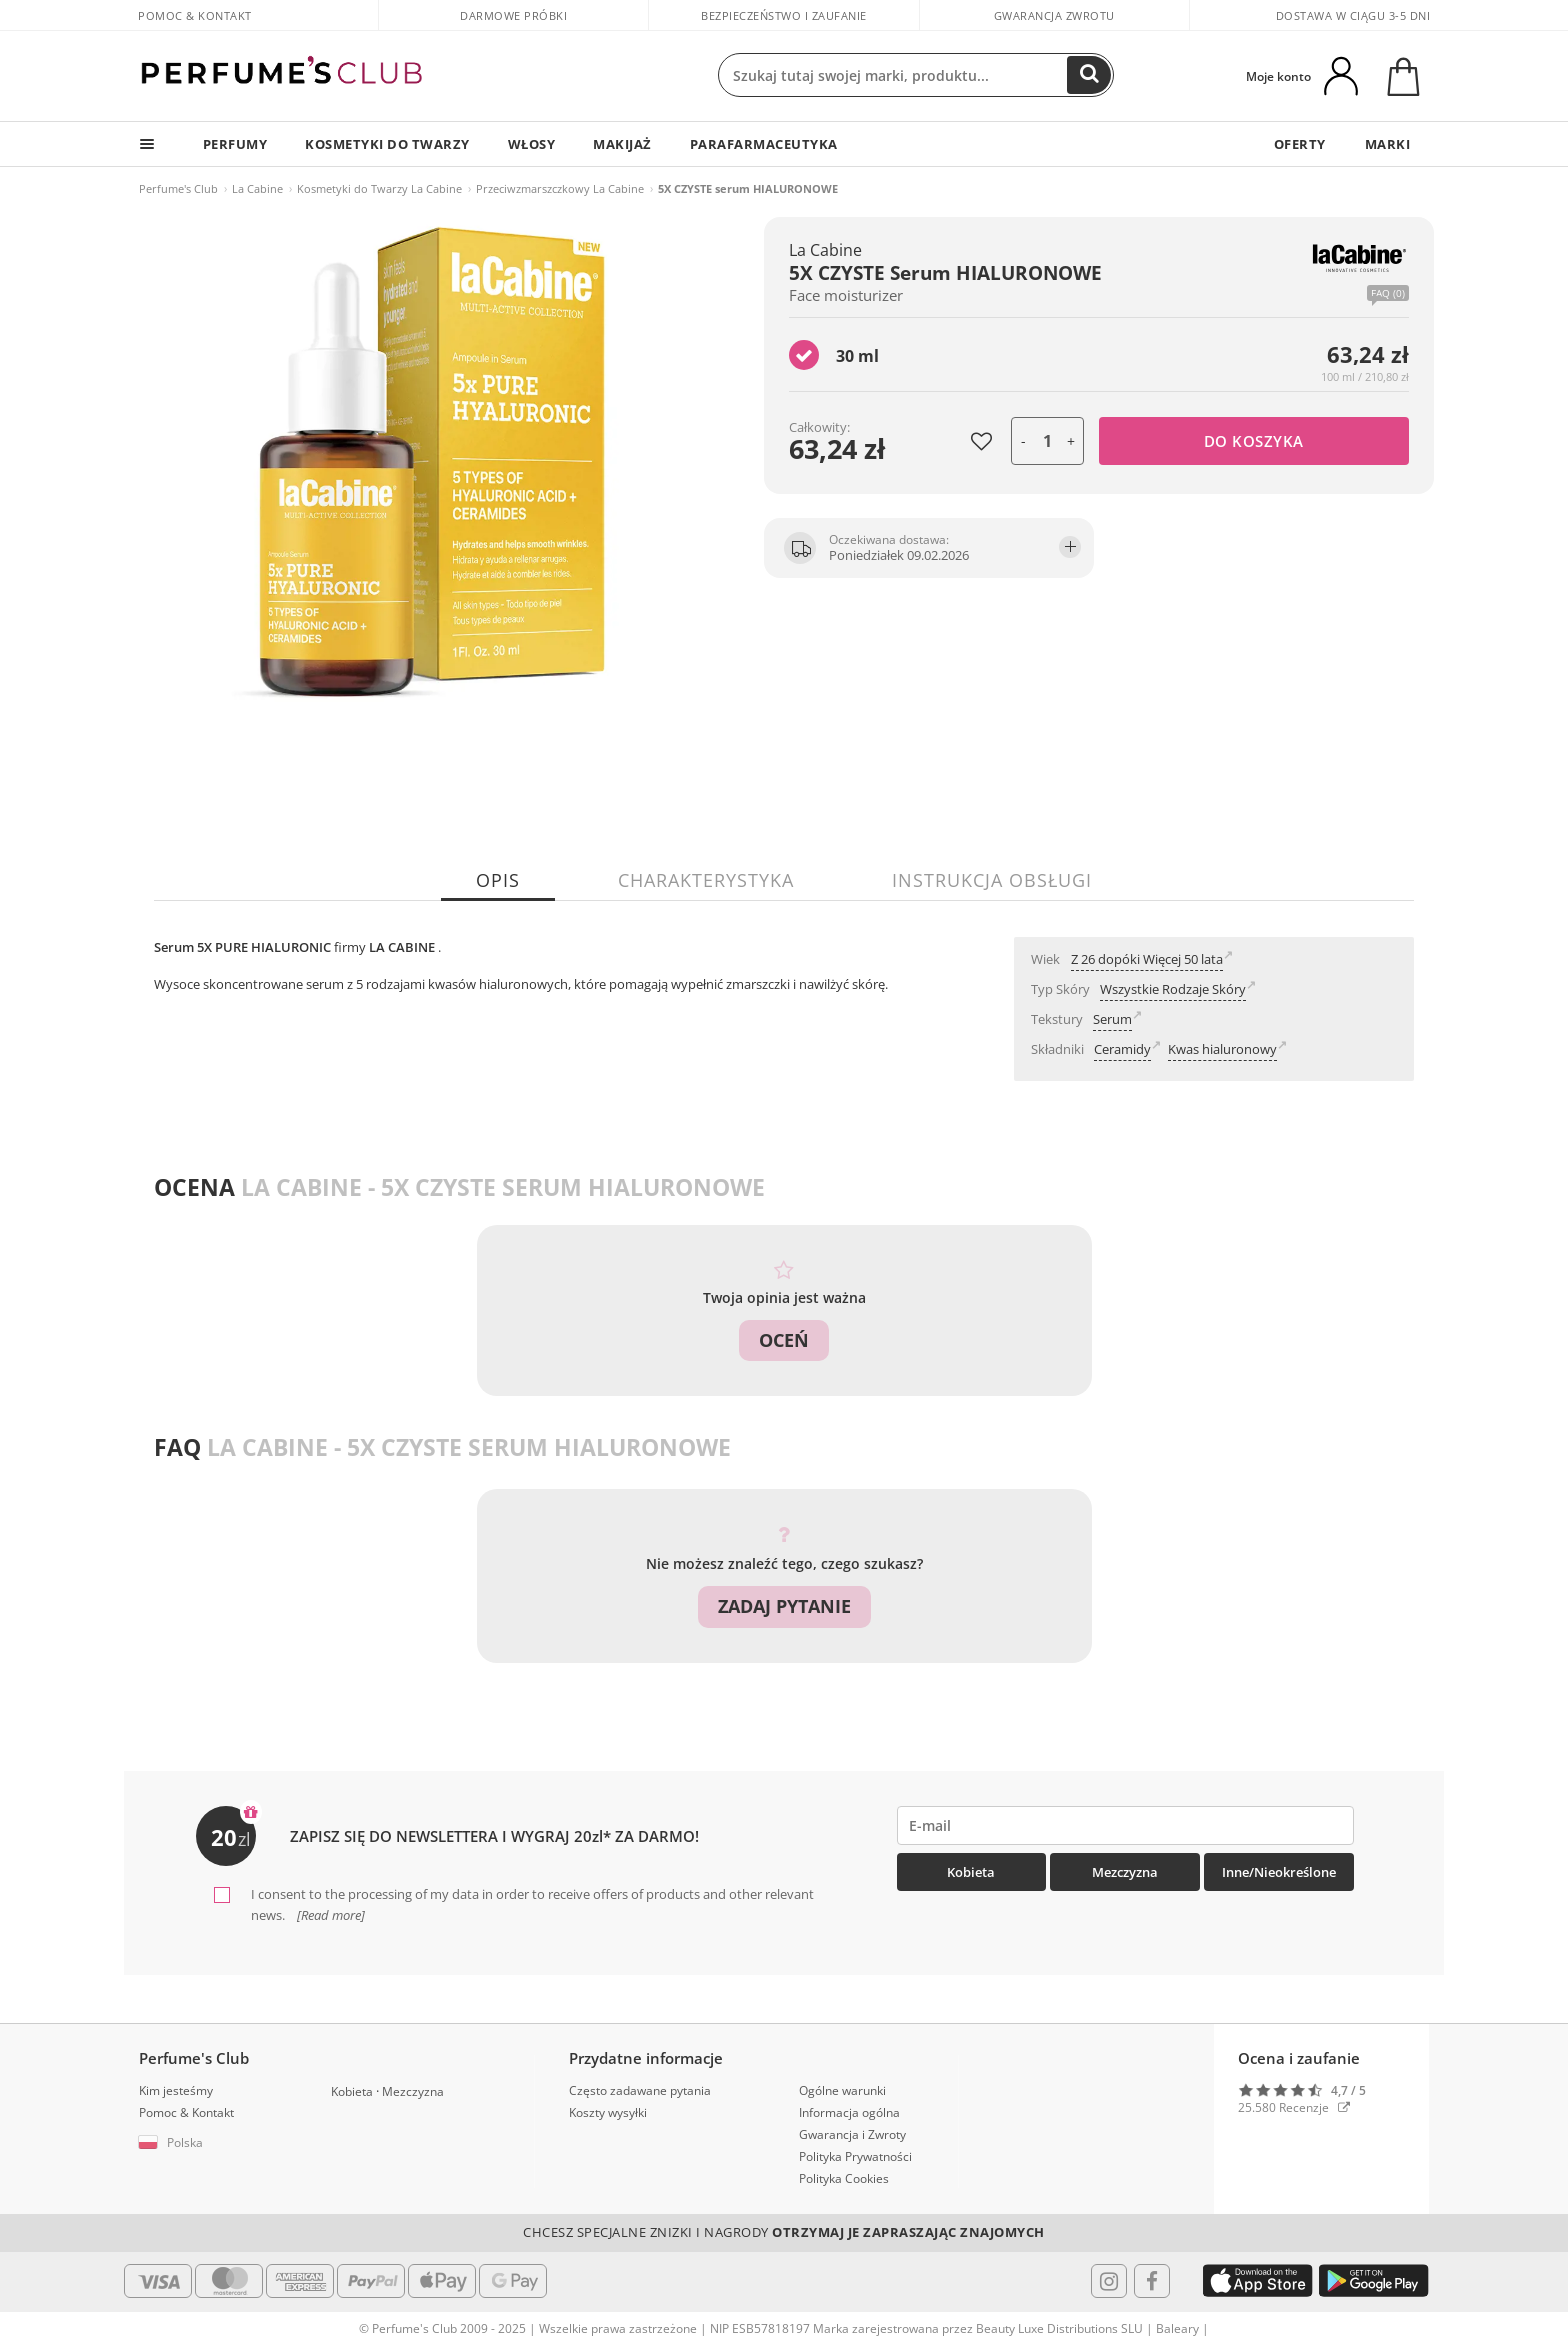 This screenshot has height=2349, width=1568. I want to click on MAKIJAŻ, so click(630, 144).